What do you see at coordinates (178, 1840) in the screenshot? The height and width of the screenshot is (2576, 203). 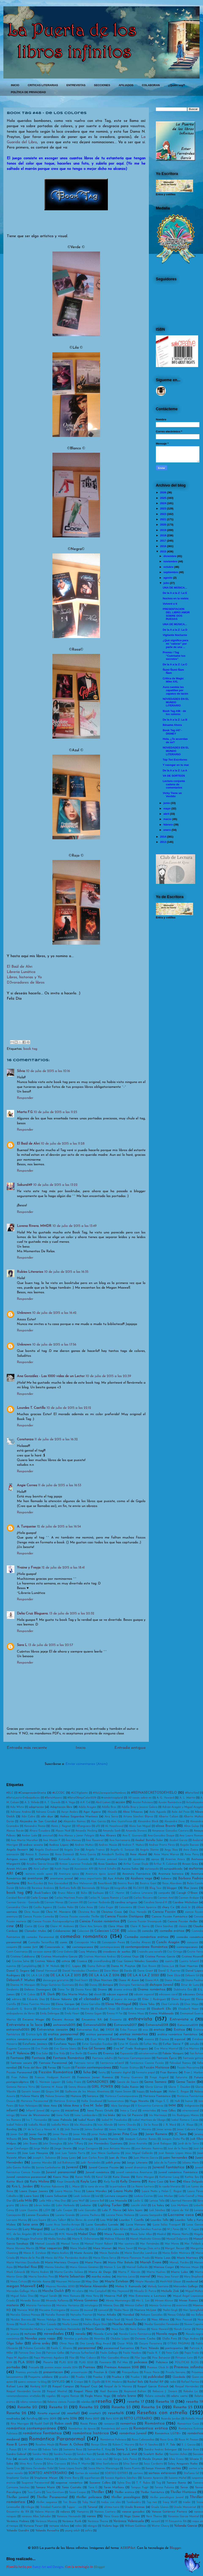 I see `Anabel García` at bounding box center [178, 1840].